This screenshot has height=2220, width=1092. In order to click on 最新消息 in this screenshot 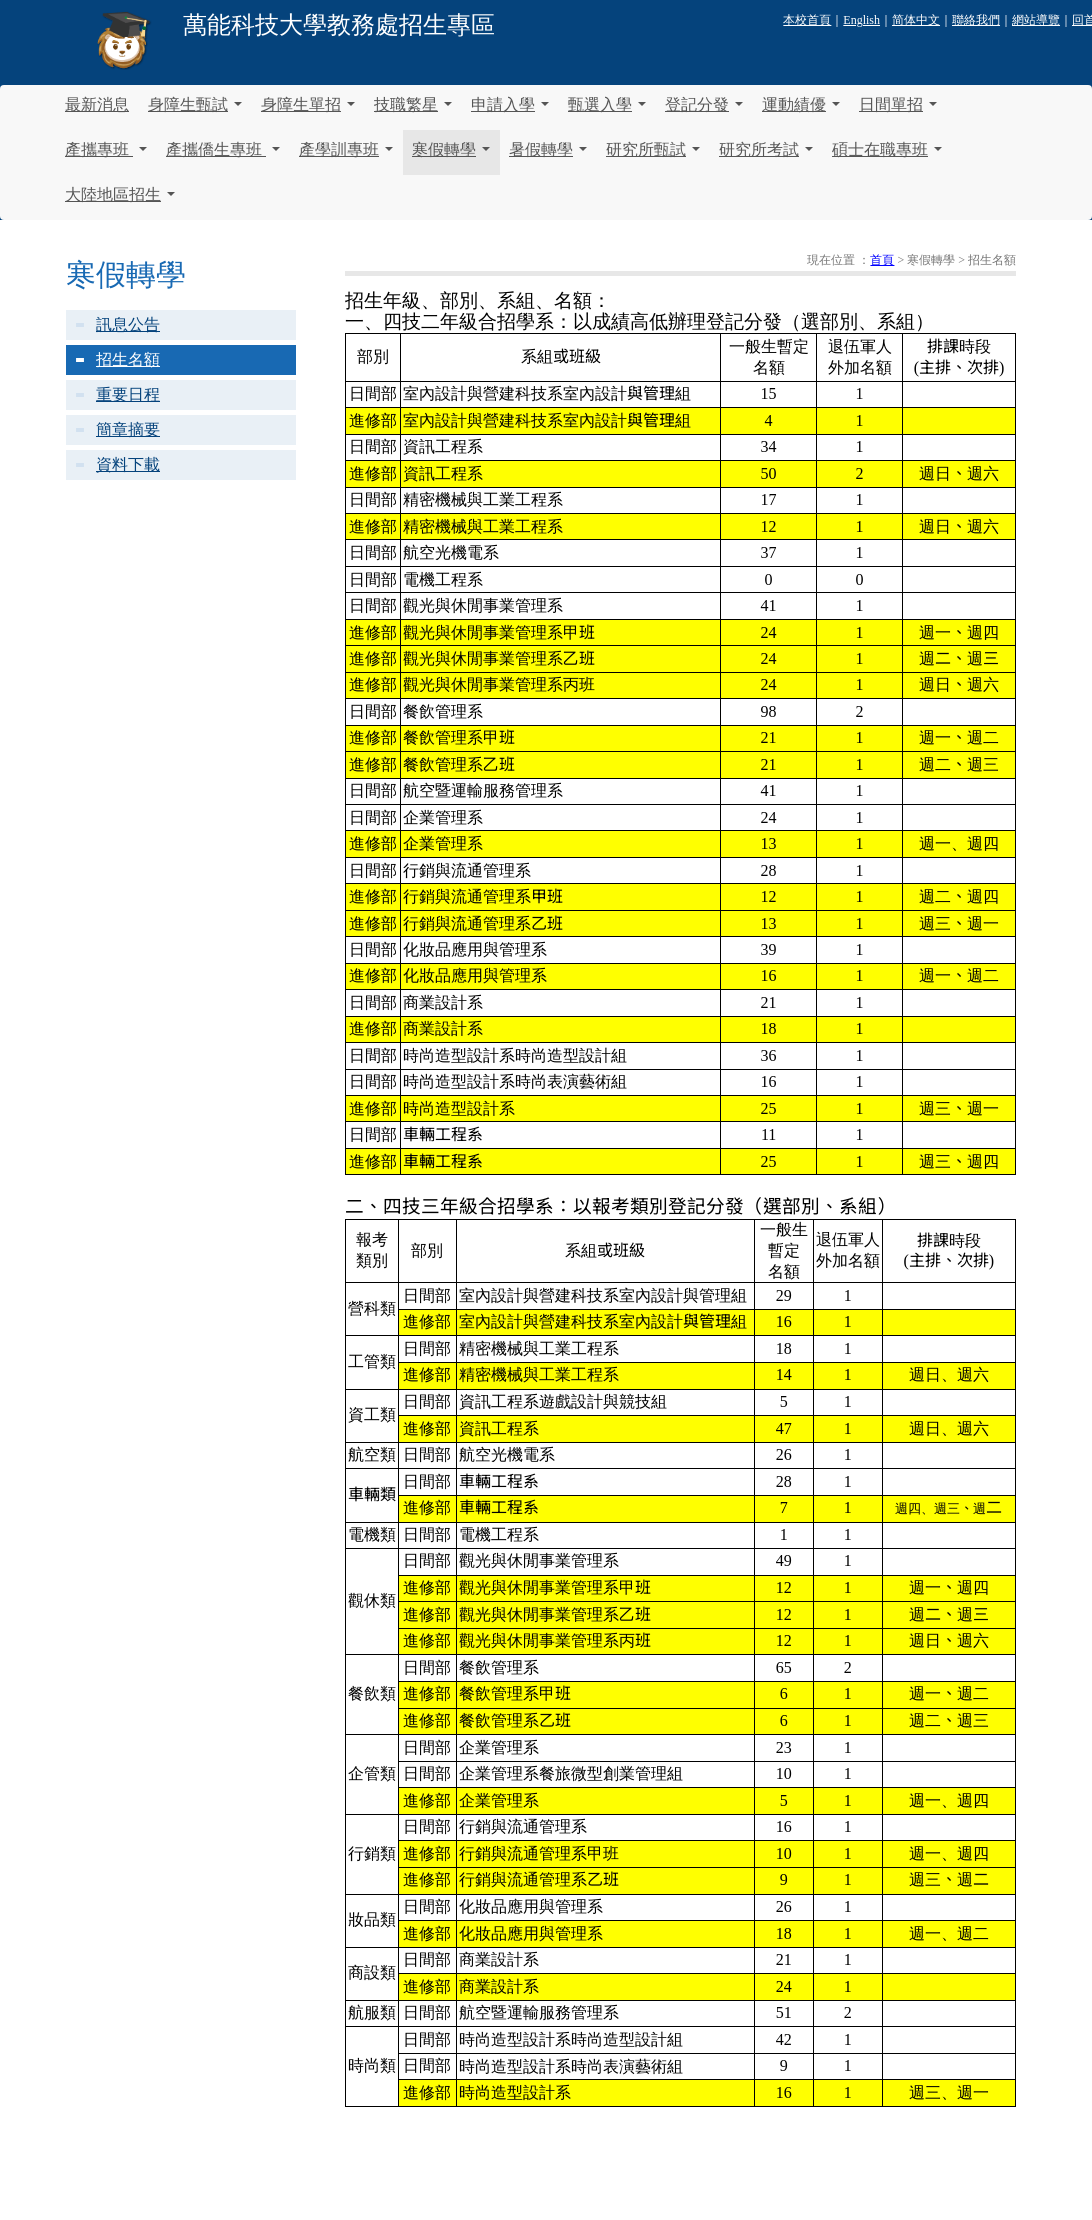, I will do `click(97, 104)`.